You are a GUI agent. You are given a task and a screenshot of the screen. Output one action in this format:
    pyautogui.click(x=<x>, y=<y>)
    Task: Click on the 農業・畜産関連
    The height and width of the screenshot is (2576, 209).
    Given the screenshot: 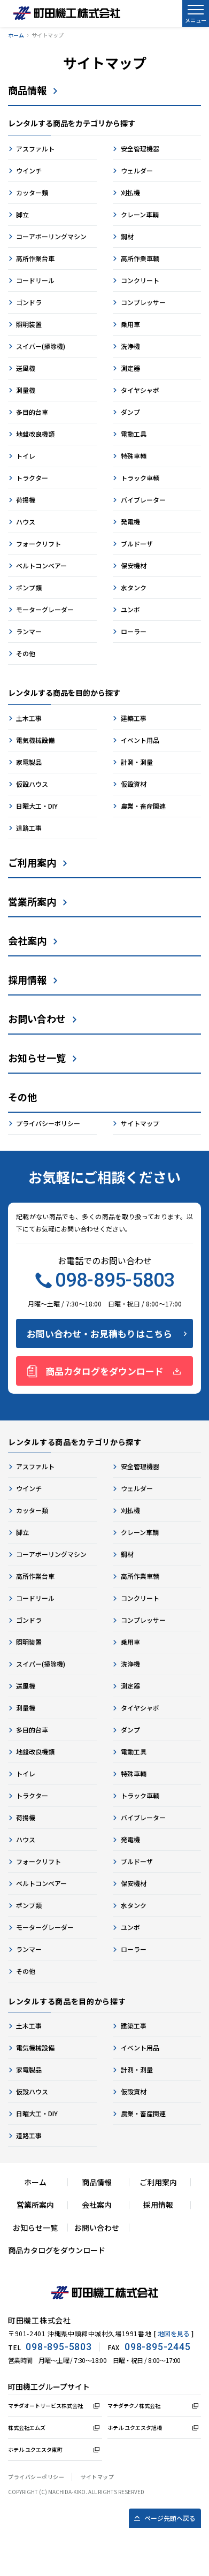 What is the action you would take?
    pyautogui.click(x=143, y=805)
    